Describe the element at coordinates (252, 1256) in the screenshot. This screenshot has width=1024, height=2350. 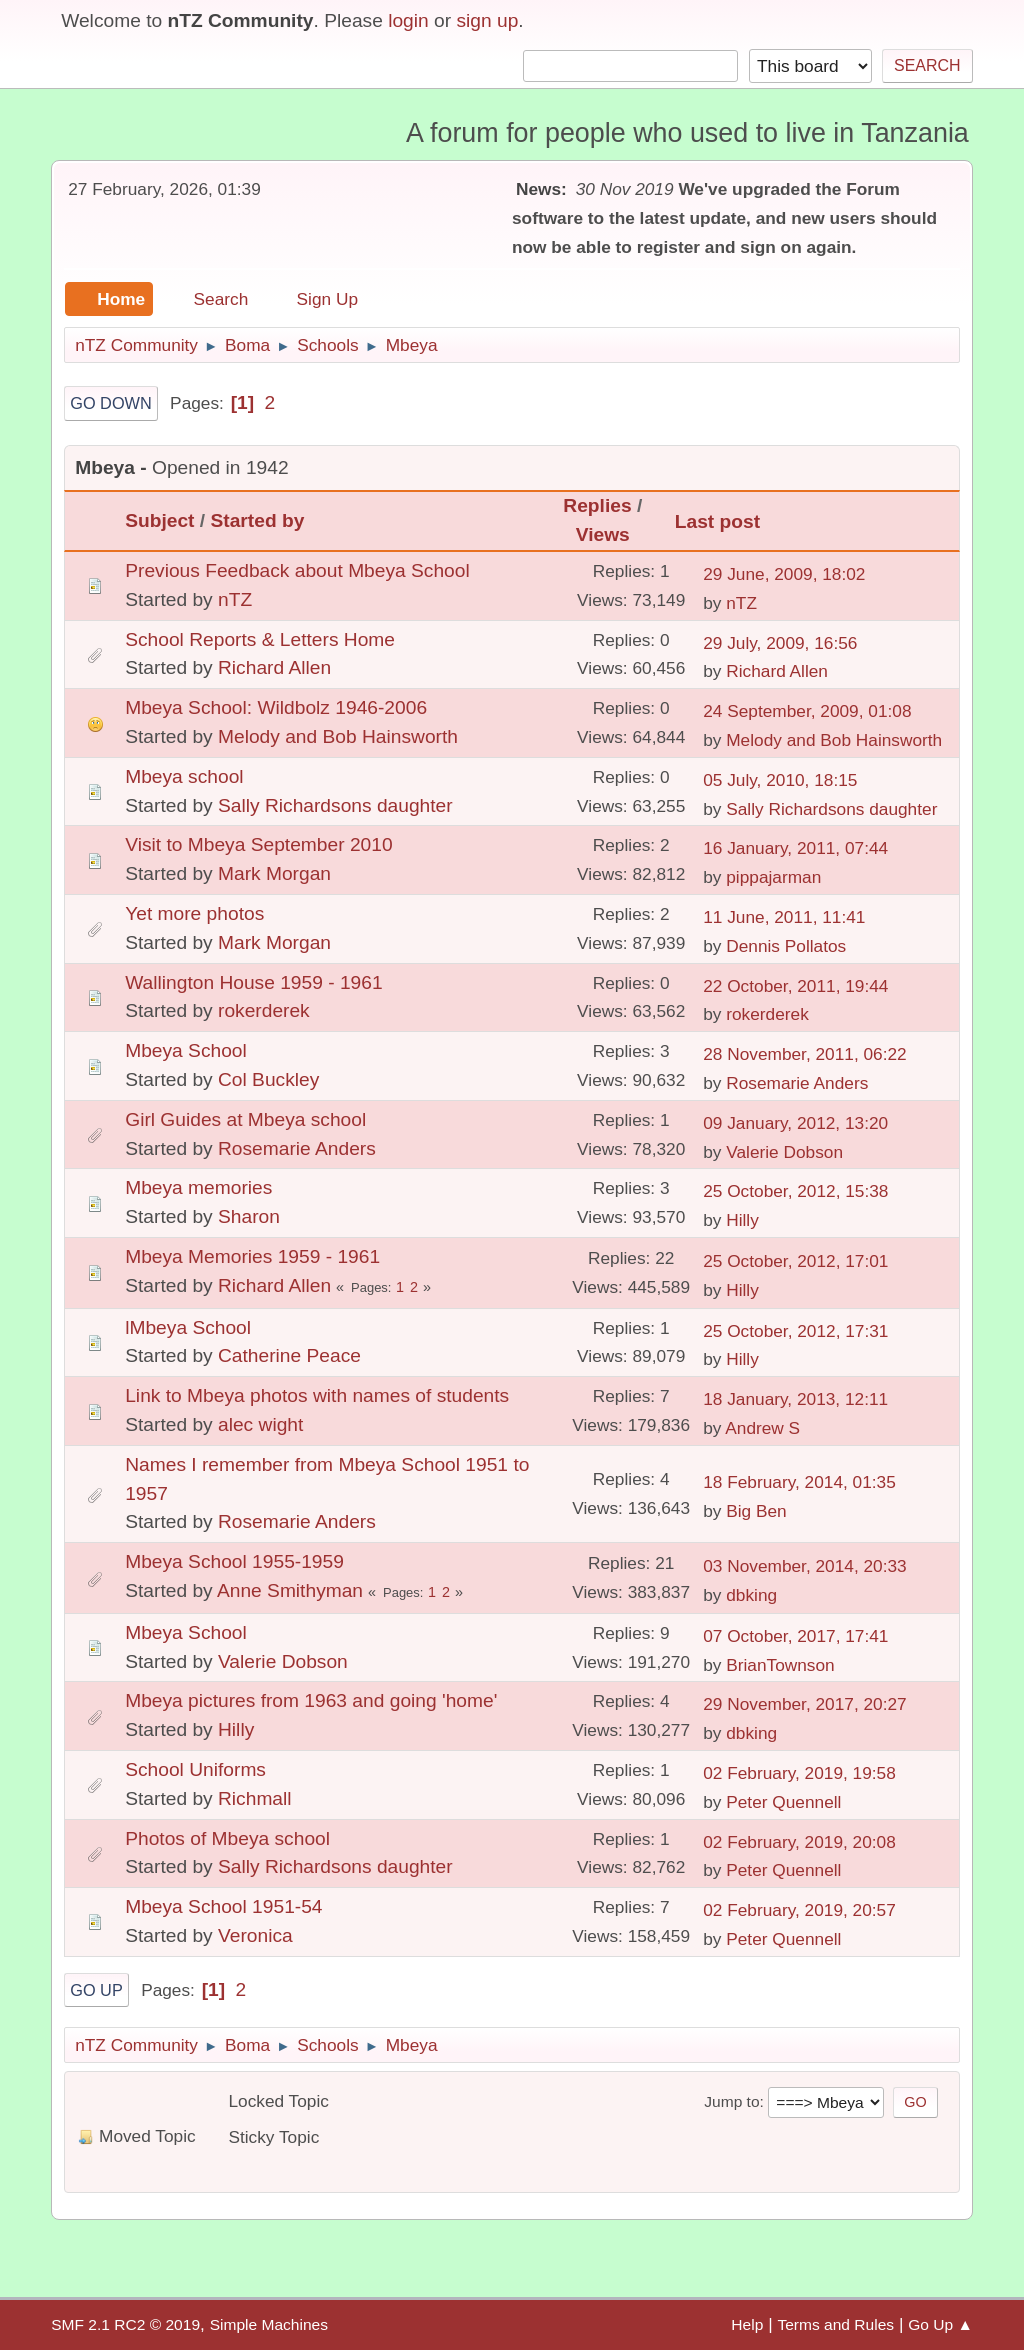
I see `Mbeya Memories 1959 - 1961` at that location.